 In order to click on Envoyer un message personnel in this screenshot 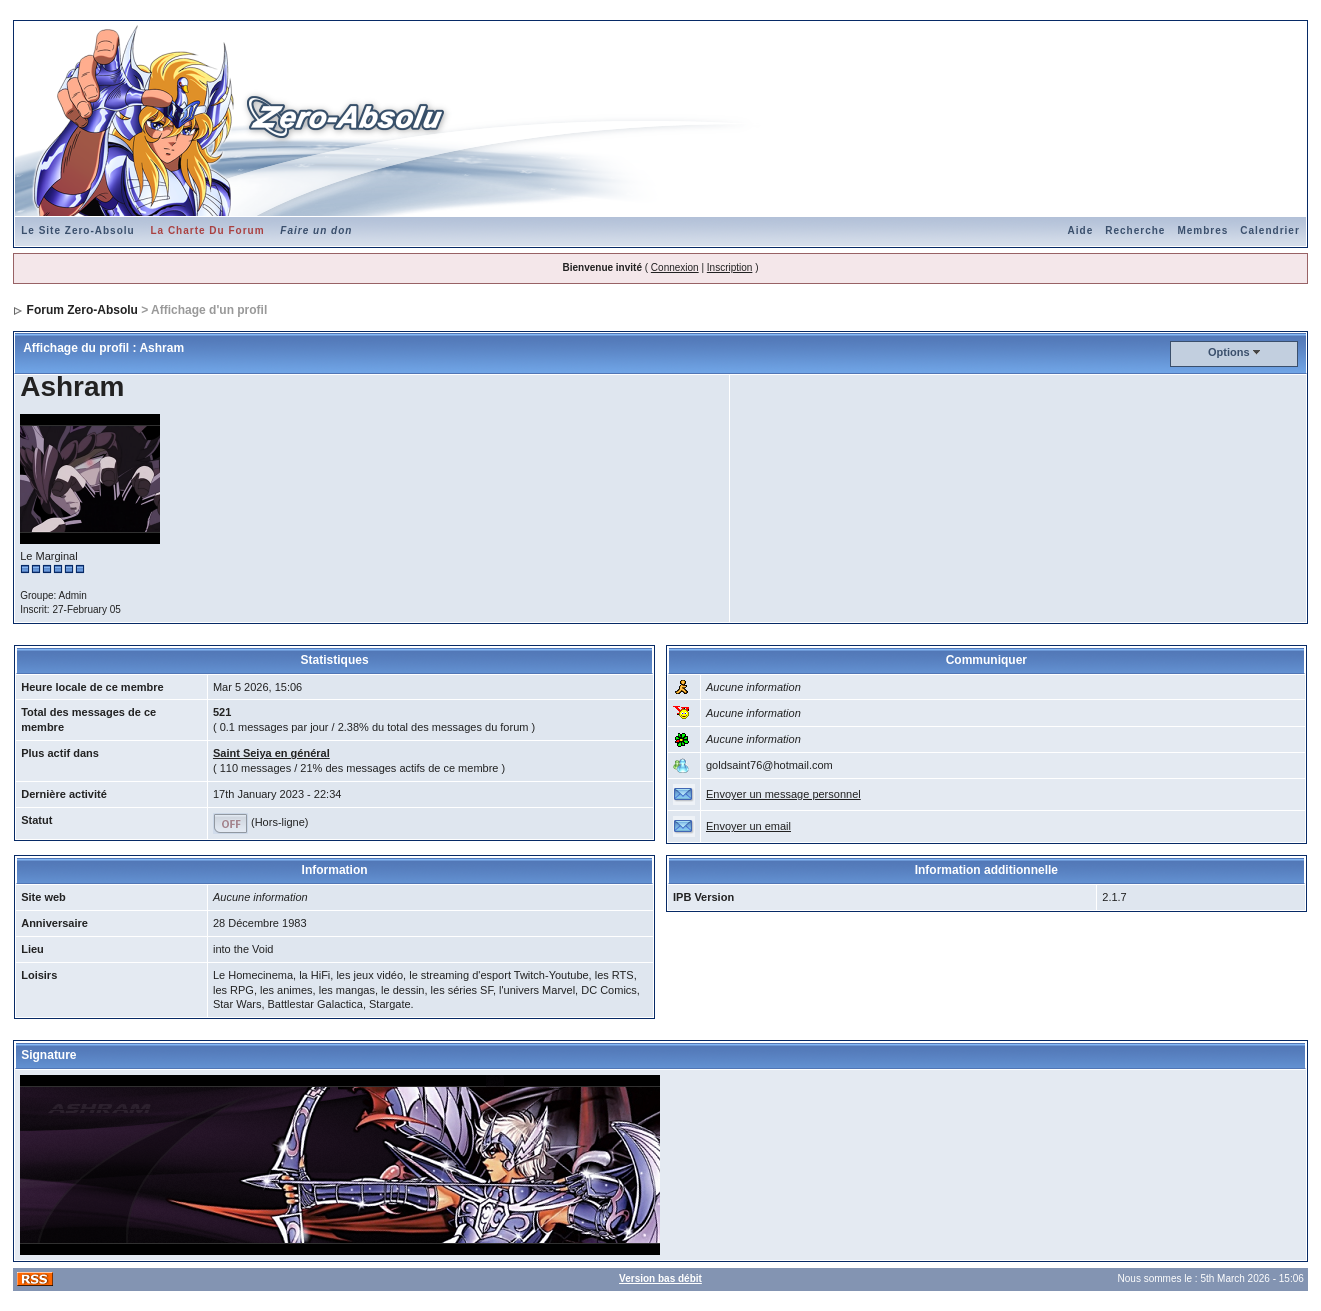, I will do `click(783, 794)`.